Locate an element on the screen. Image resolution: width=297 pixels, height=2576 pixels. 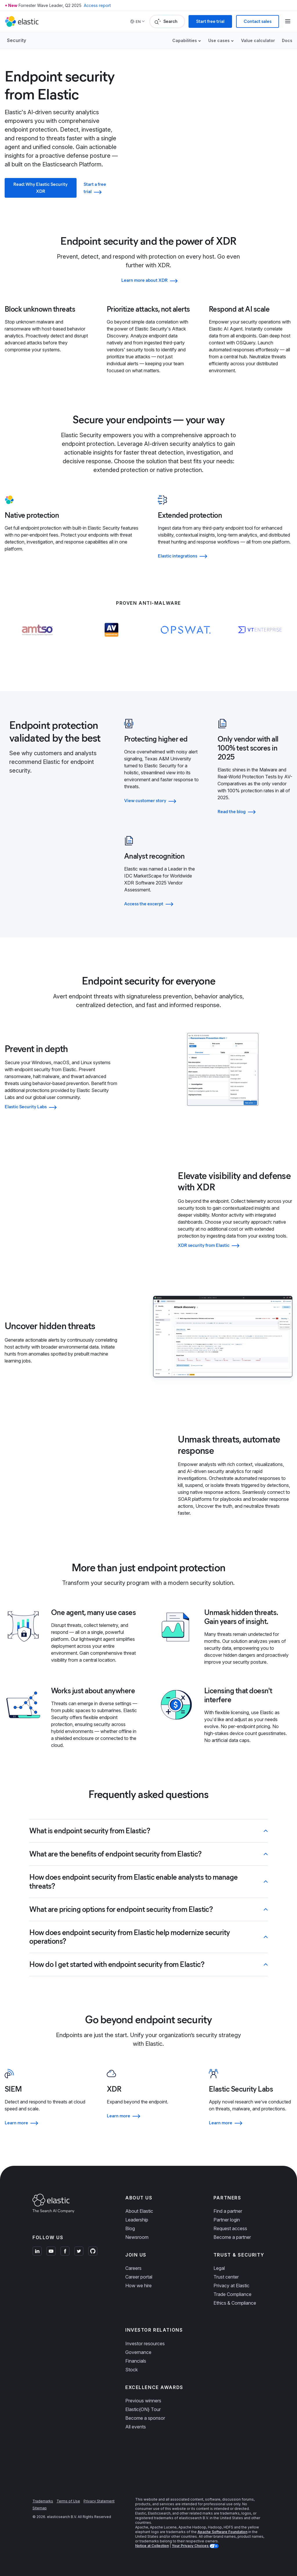
Elastic{ON} Tour is located at coordinates (143, 2409).